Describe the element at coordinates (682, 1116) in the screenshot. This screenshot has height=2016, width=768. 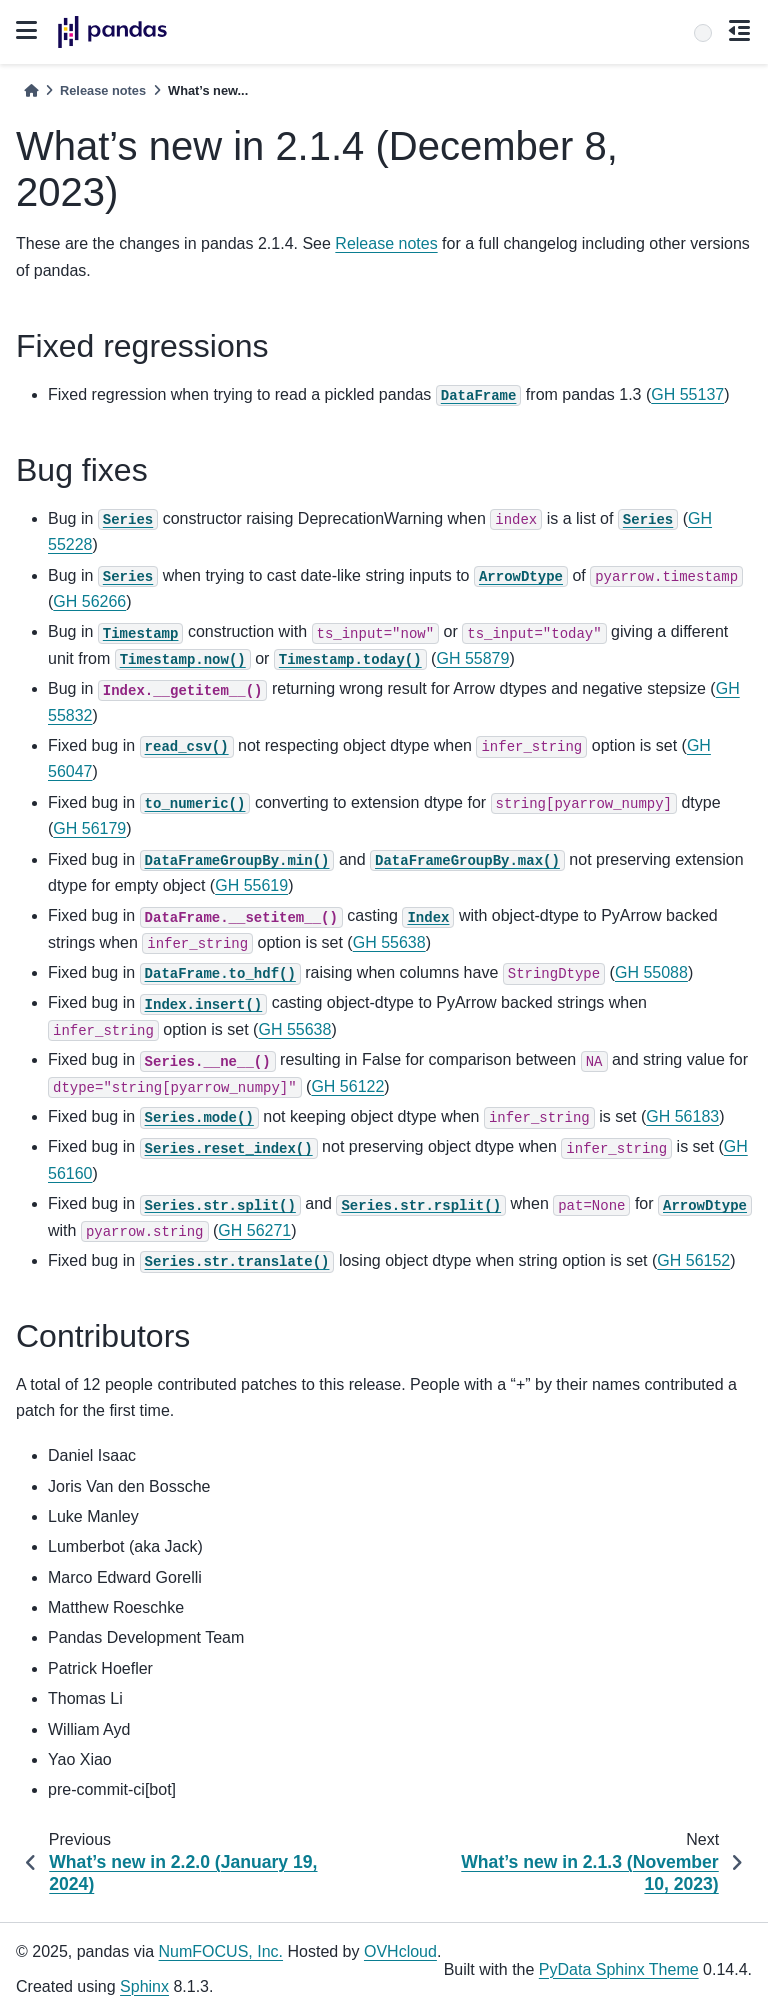
I see `GH 56183` at that location.